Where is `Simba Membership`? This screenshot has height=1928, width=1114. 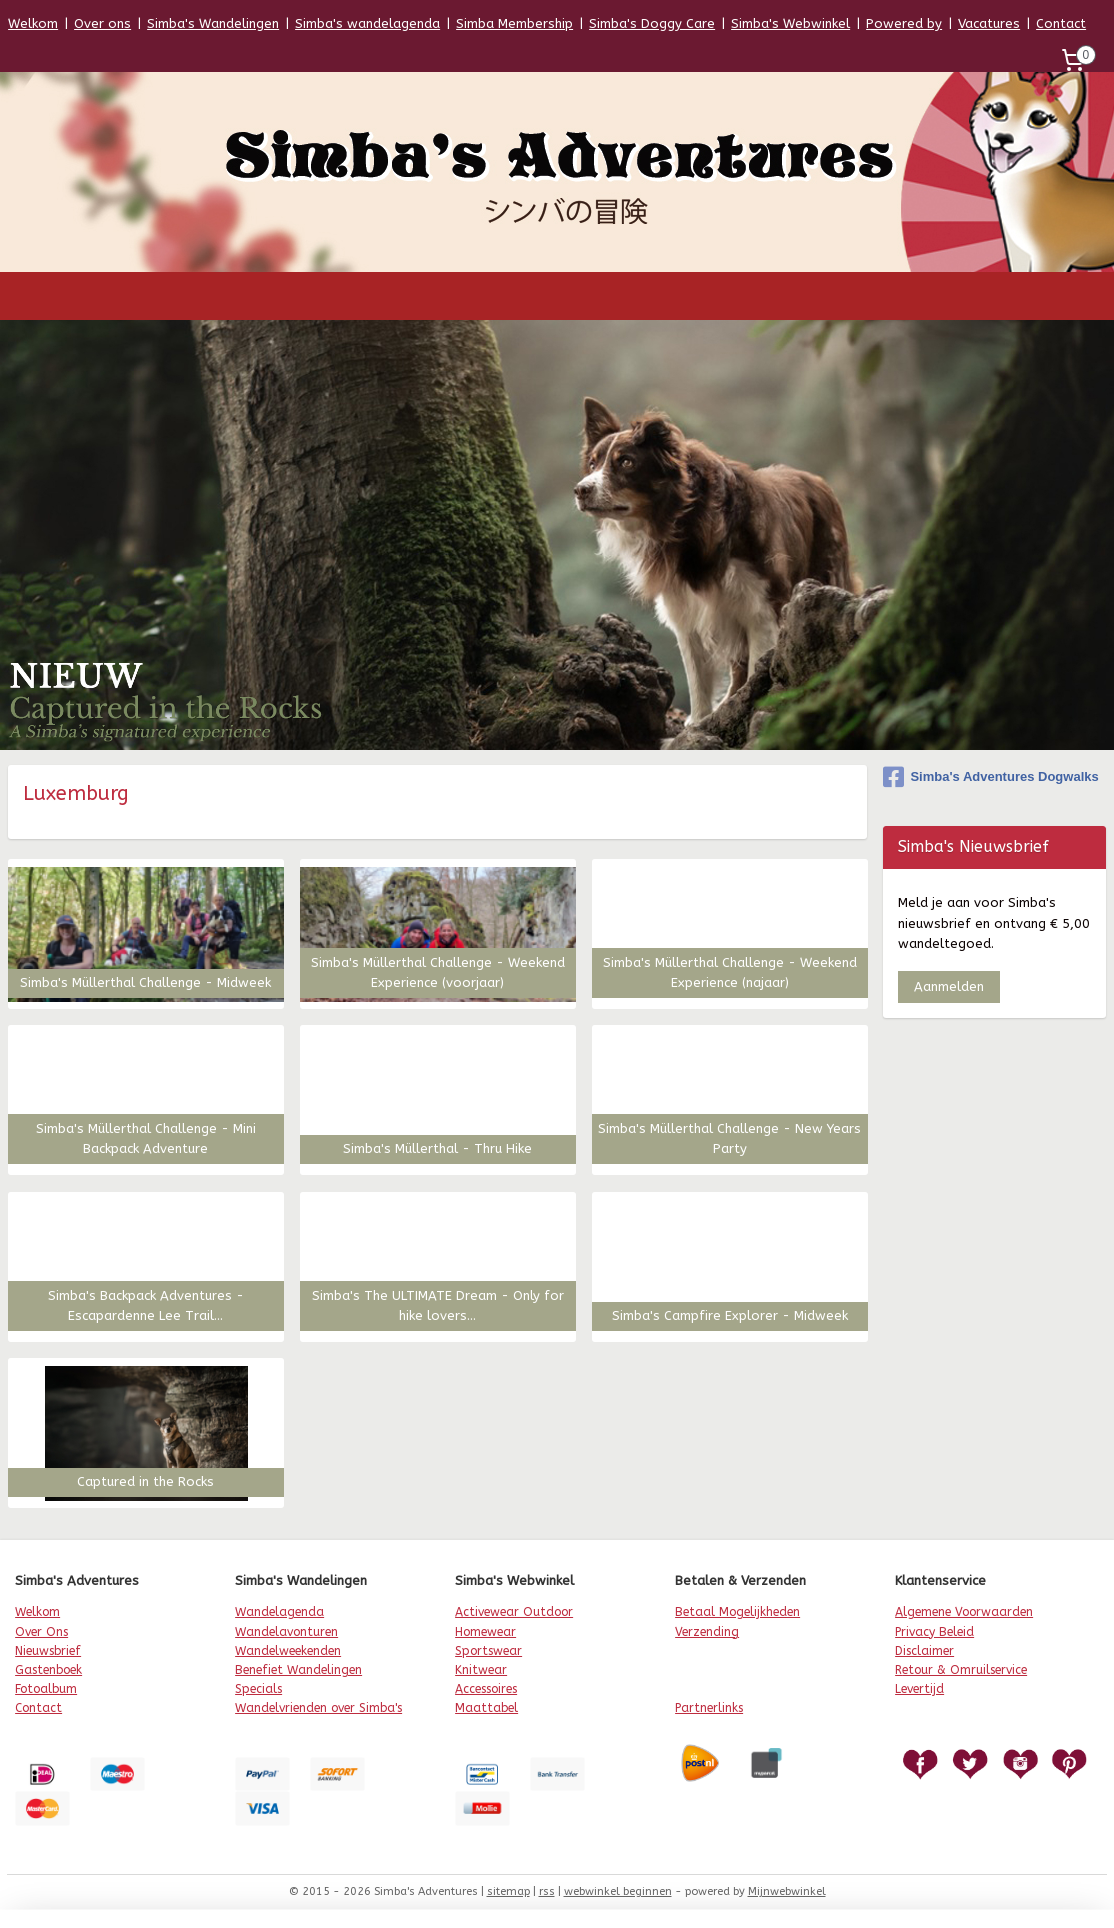
Simba Membership is located at coordinates (514, 23).